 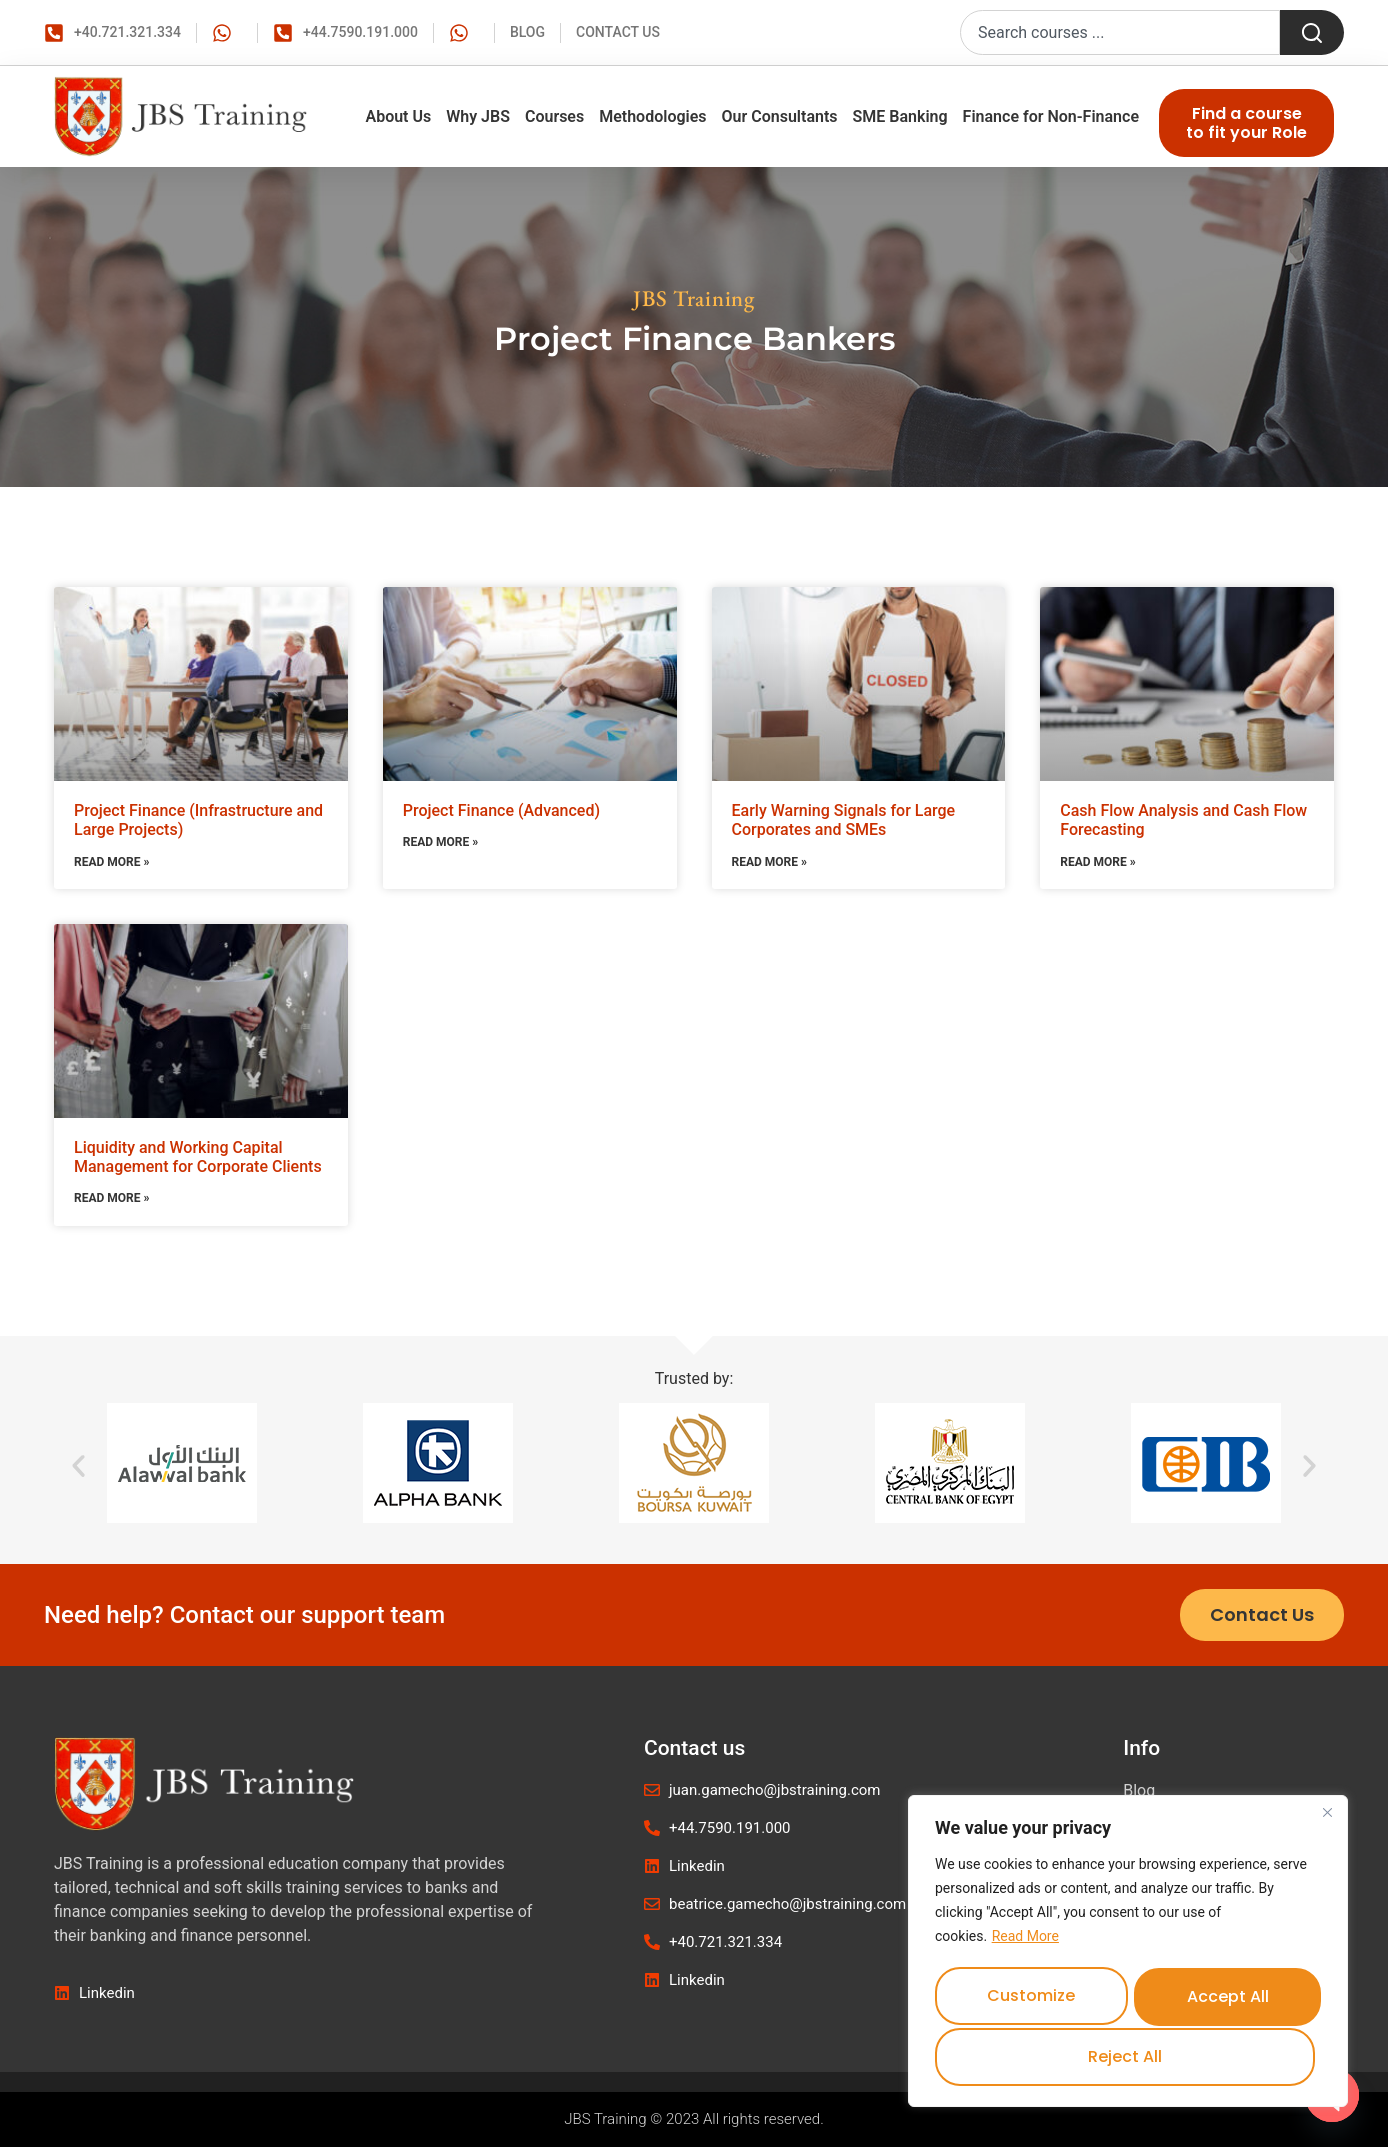 I want to click on Accept All, so click(x=1128, y=2056).